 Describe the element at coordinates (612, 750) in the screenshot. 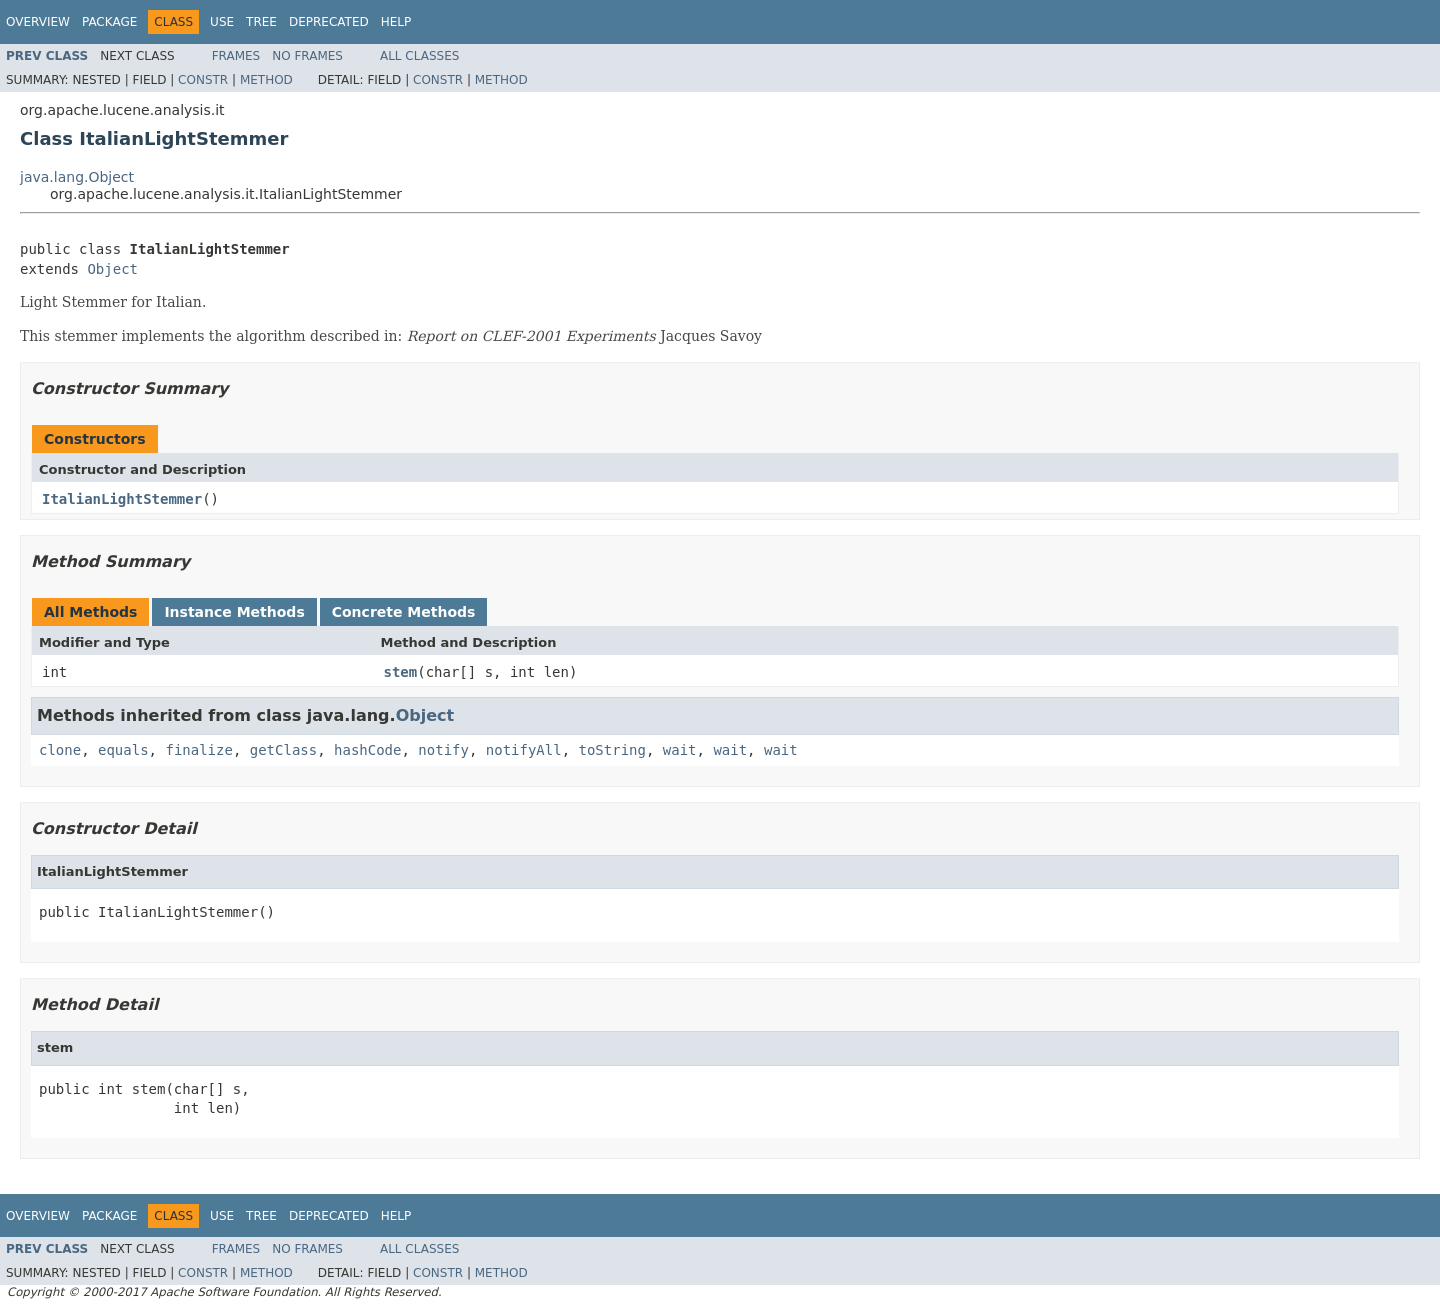

I see `toString` at that location.